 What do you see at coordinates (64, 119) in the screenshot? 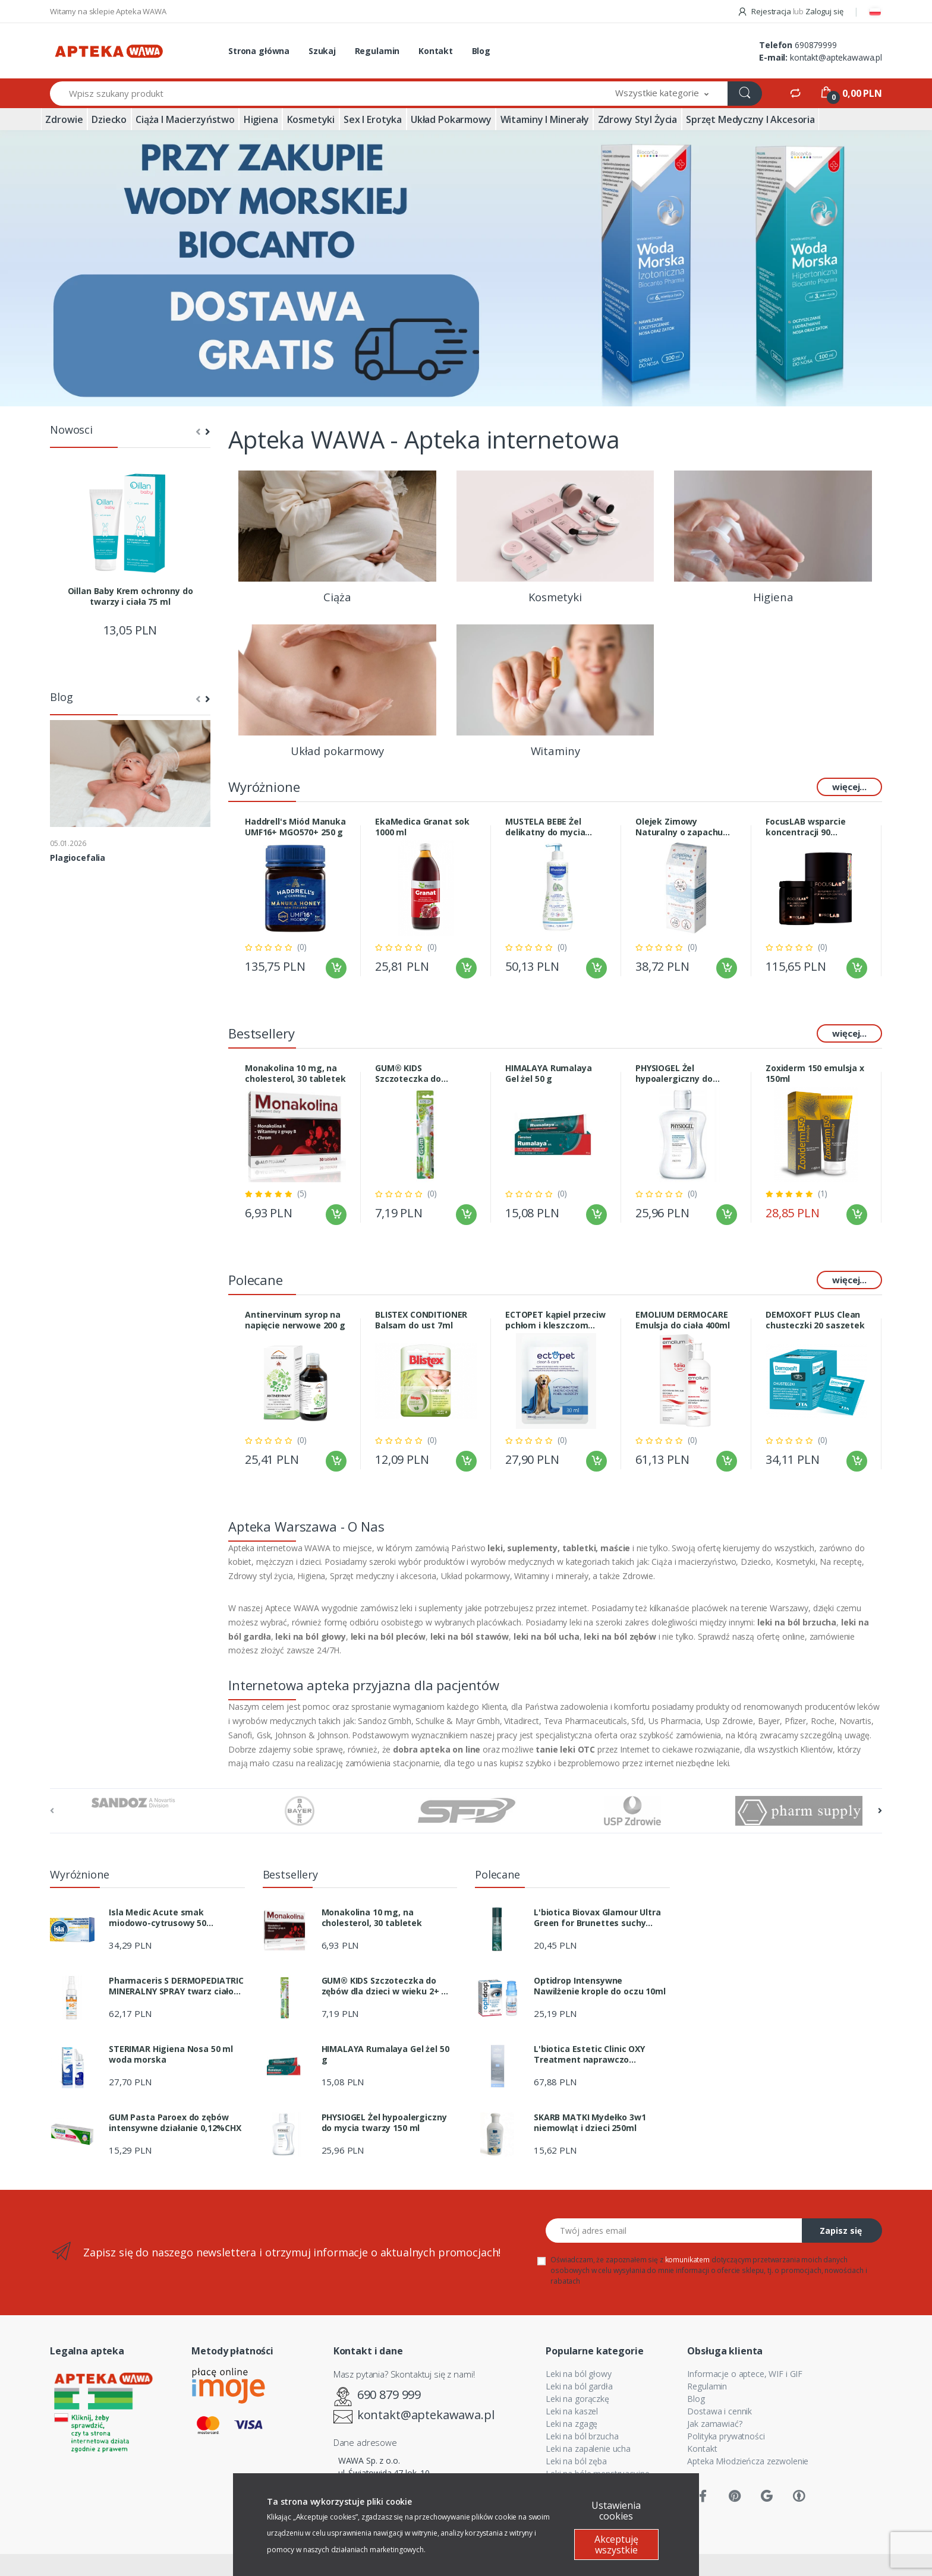
I see `Zdrowie` at bounding box center [64, 119].